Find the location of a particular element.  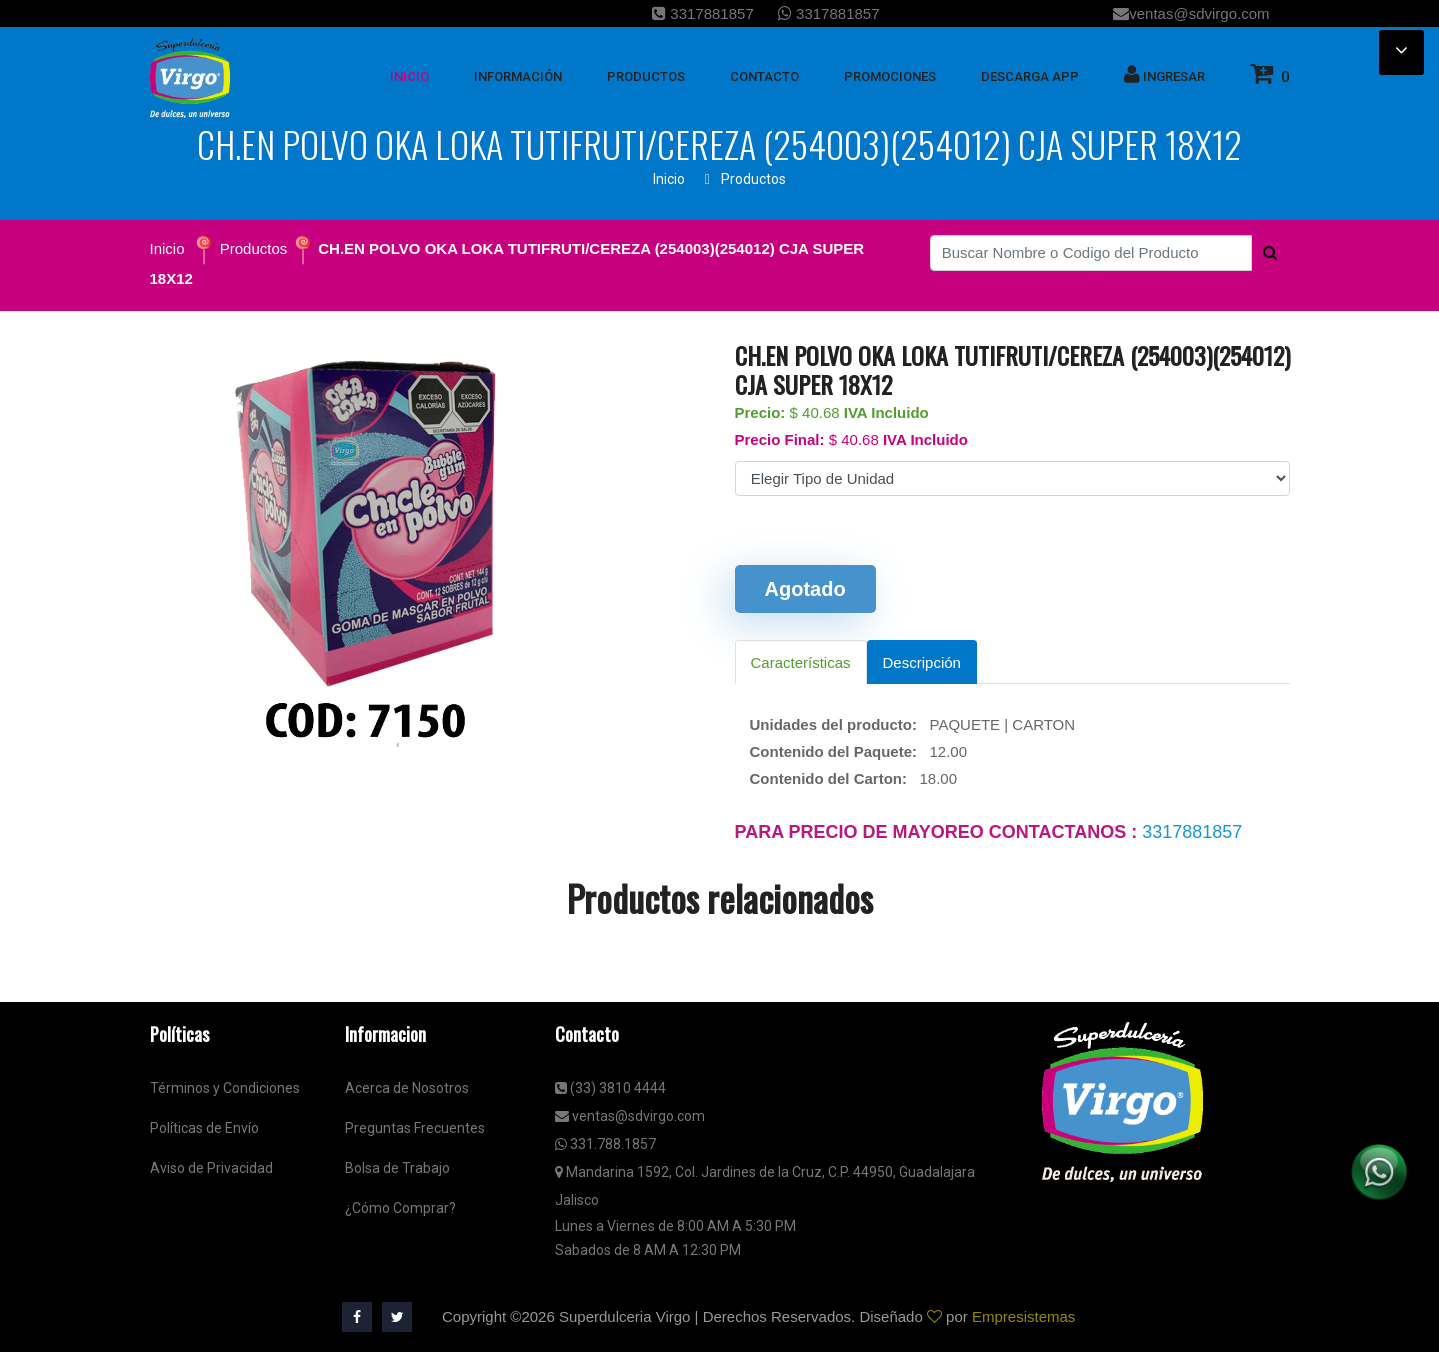

Empresistemas is located at coordinates (1023, 1316).